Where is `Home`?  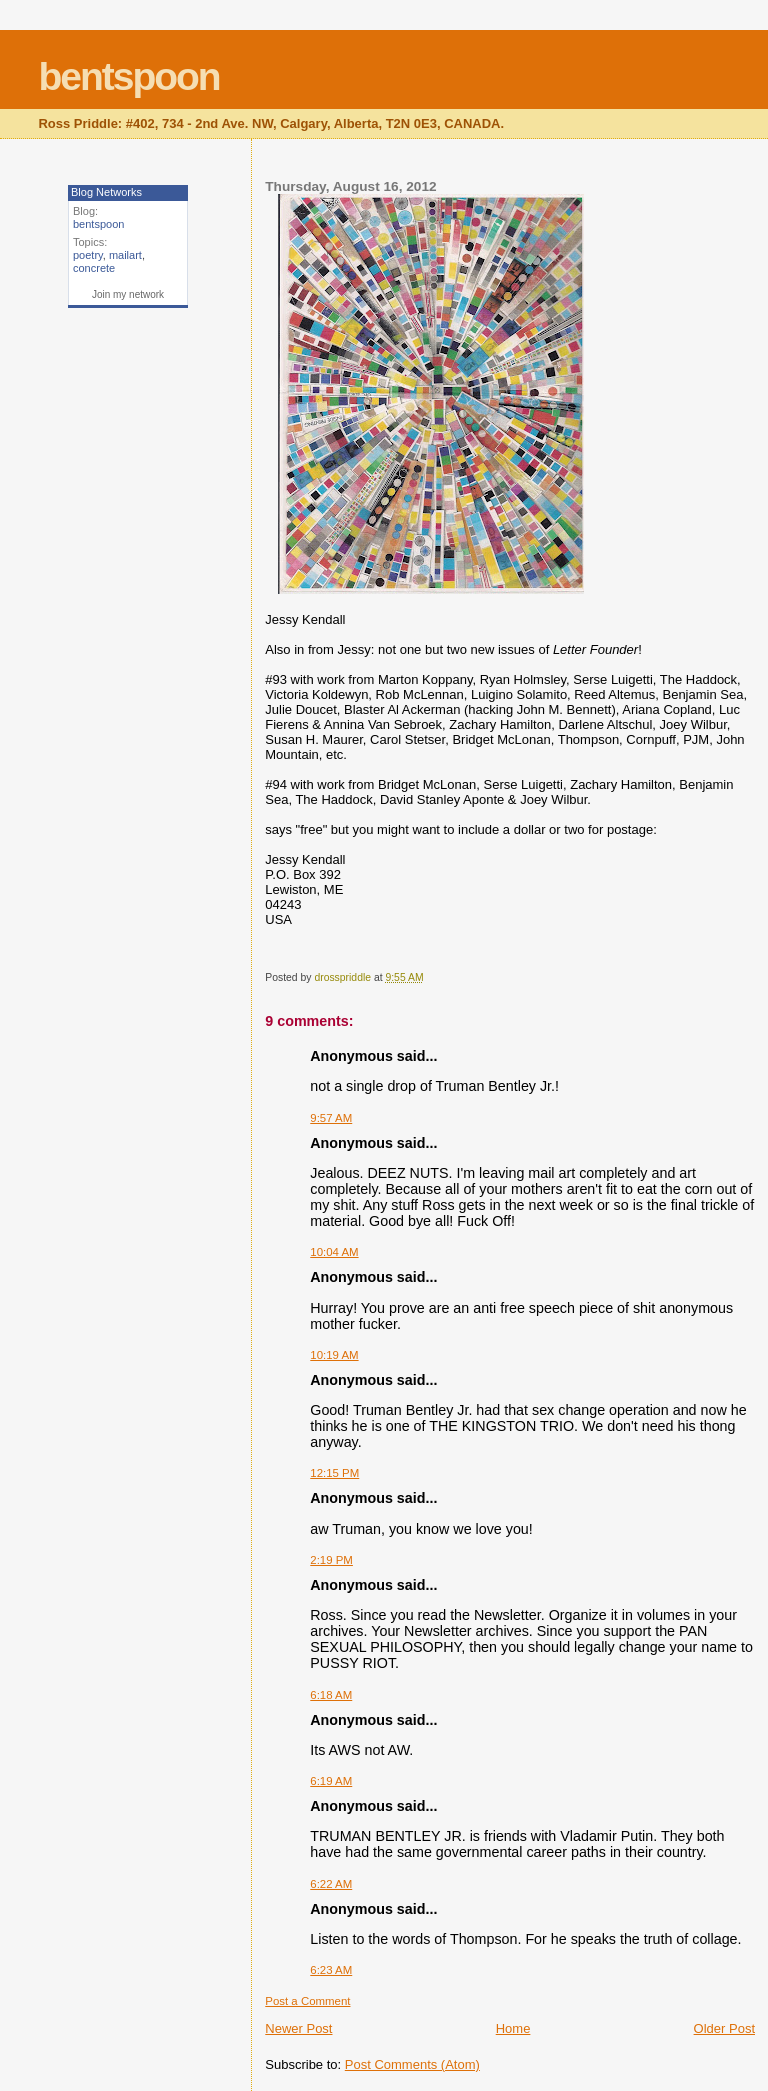
Home is located at coordinates (513, 2028).